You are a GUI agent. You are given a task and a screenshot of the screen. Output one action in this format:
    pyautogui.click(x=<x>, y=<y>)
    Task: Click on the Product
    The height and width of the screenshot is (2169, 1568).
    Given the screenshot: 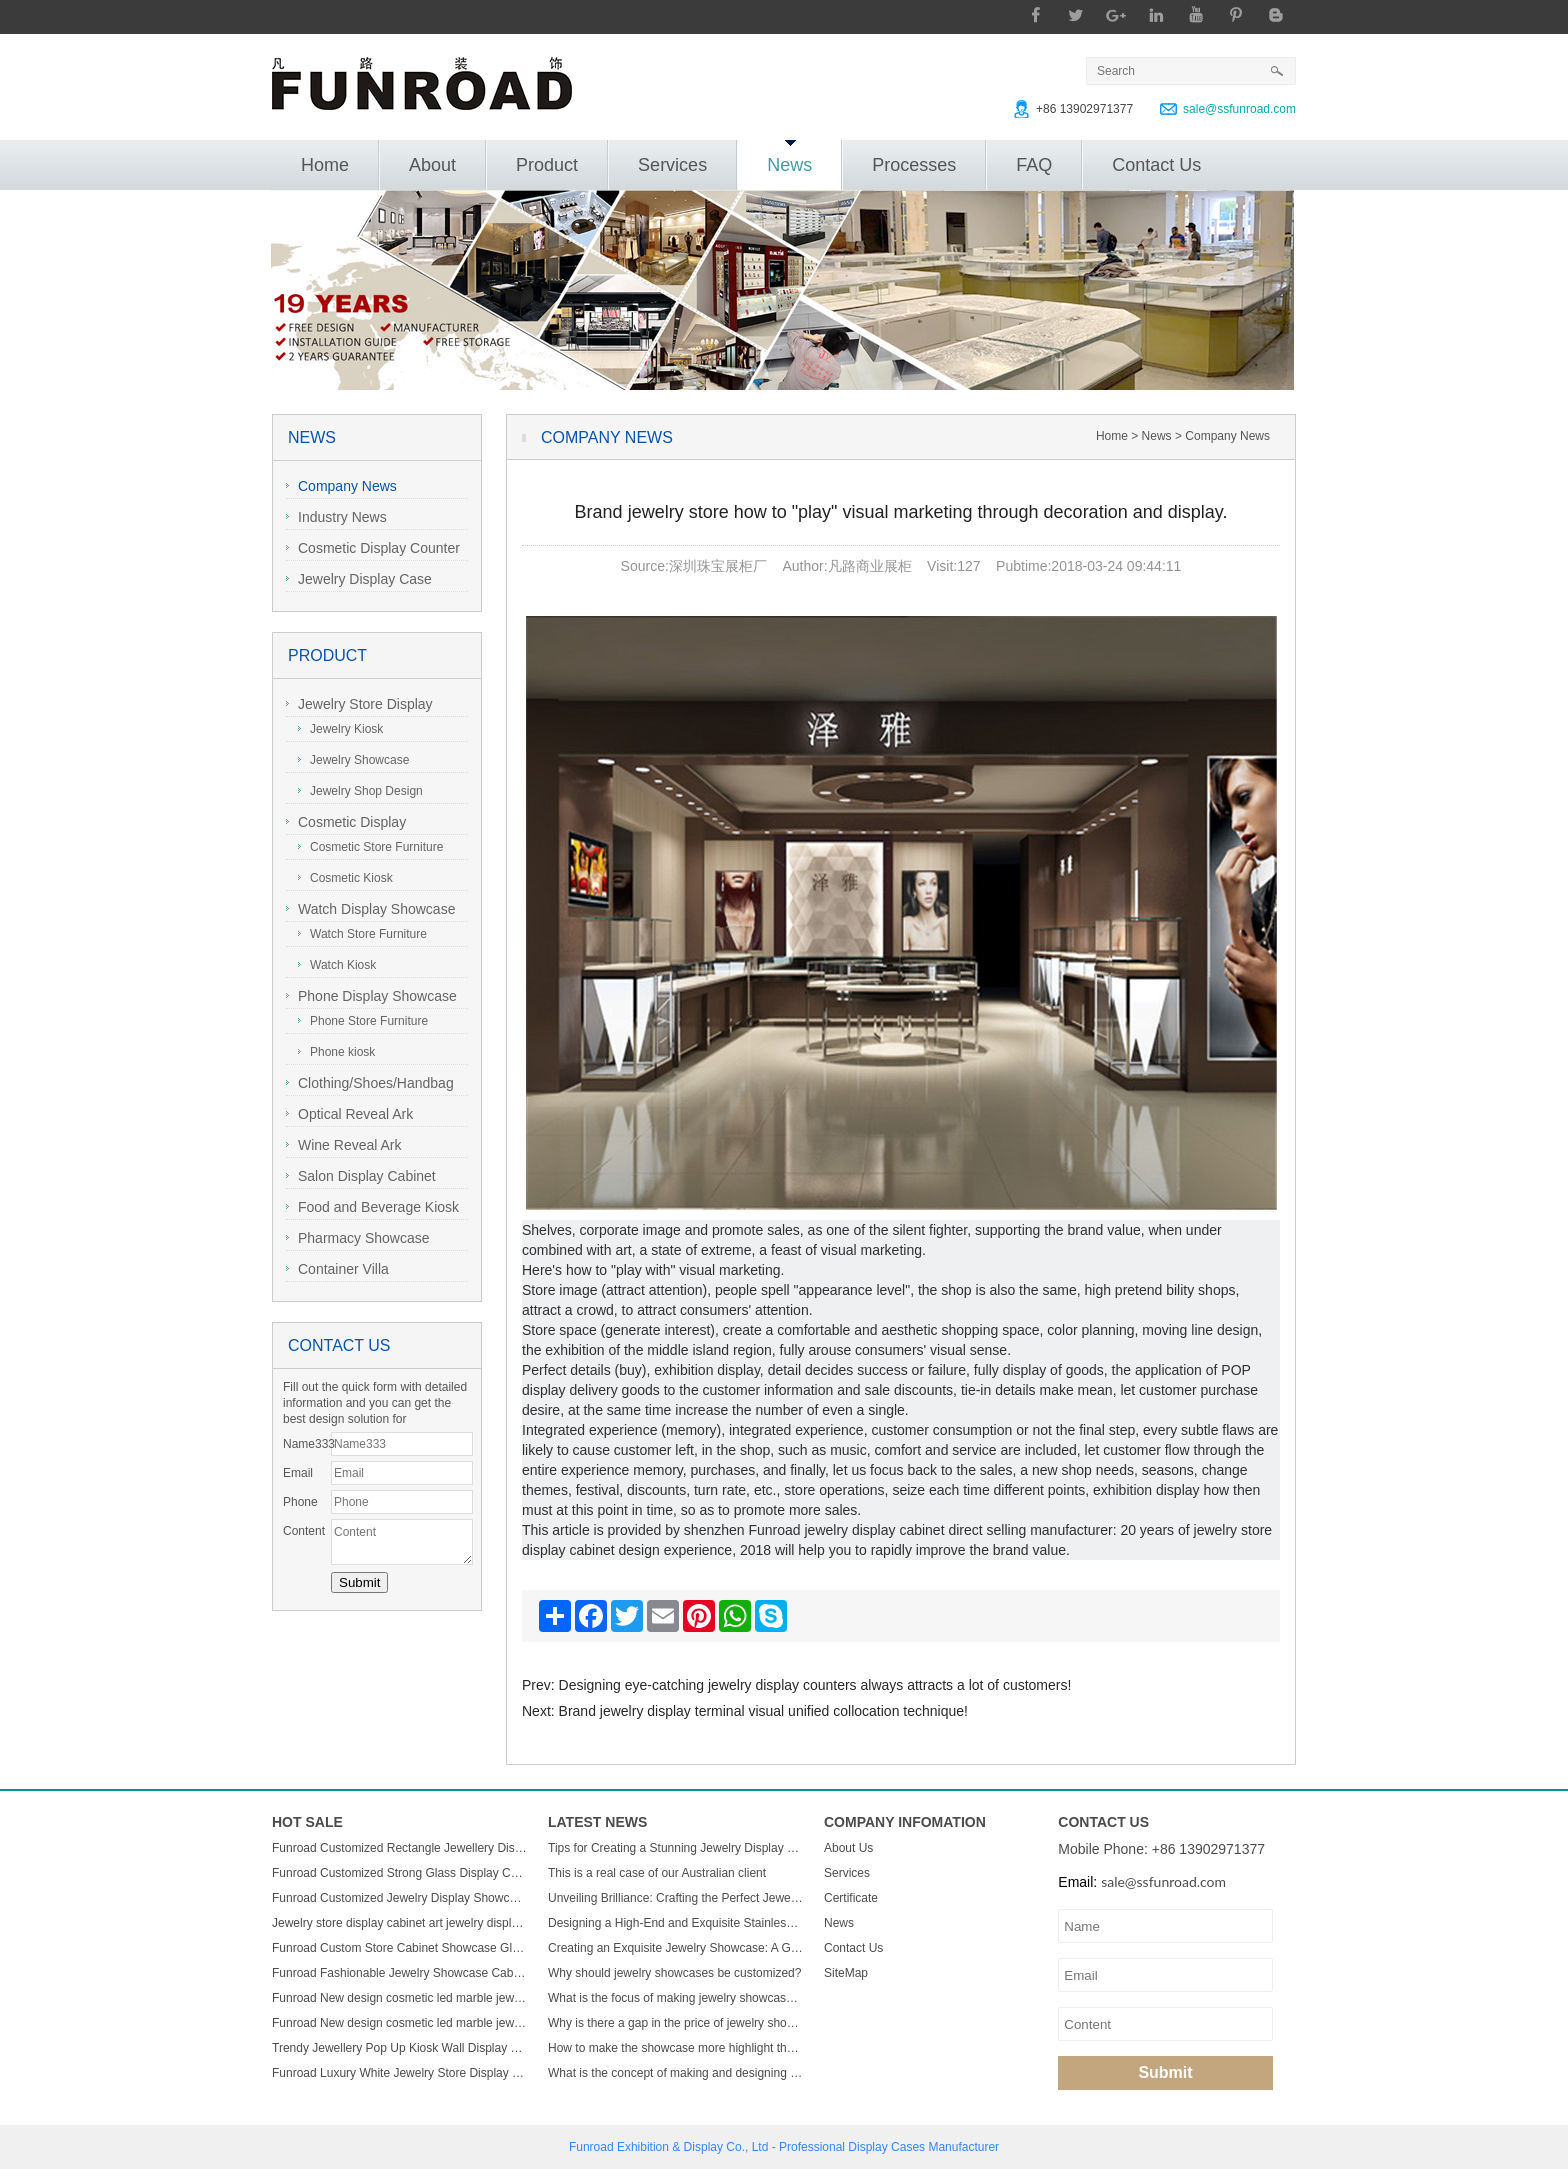 What is the action you would take?
    pyautogui.click(x=547, y=165)
    